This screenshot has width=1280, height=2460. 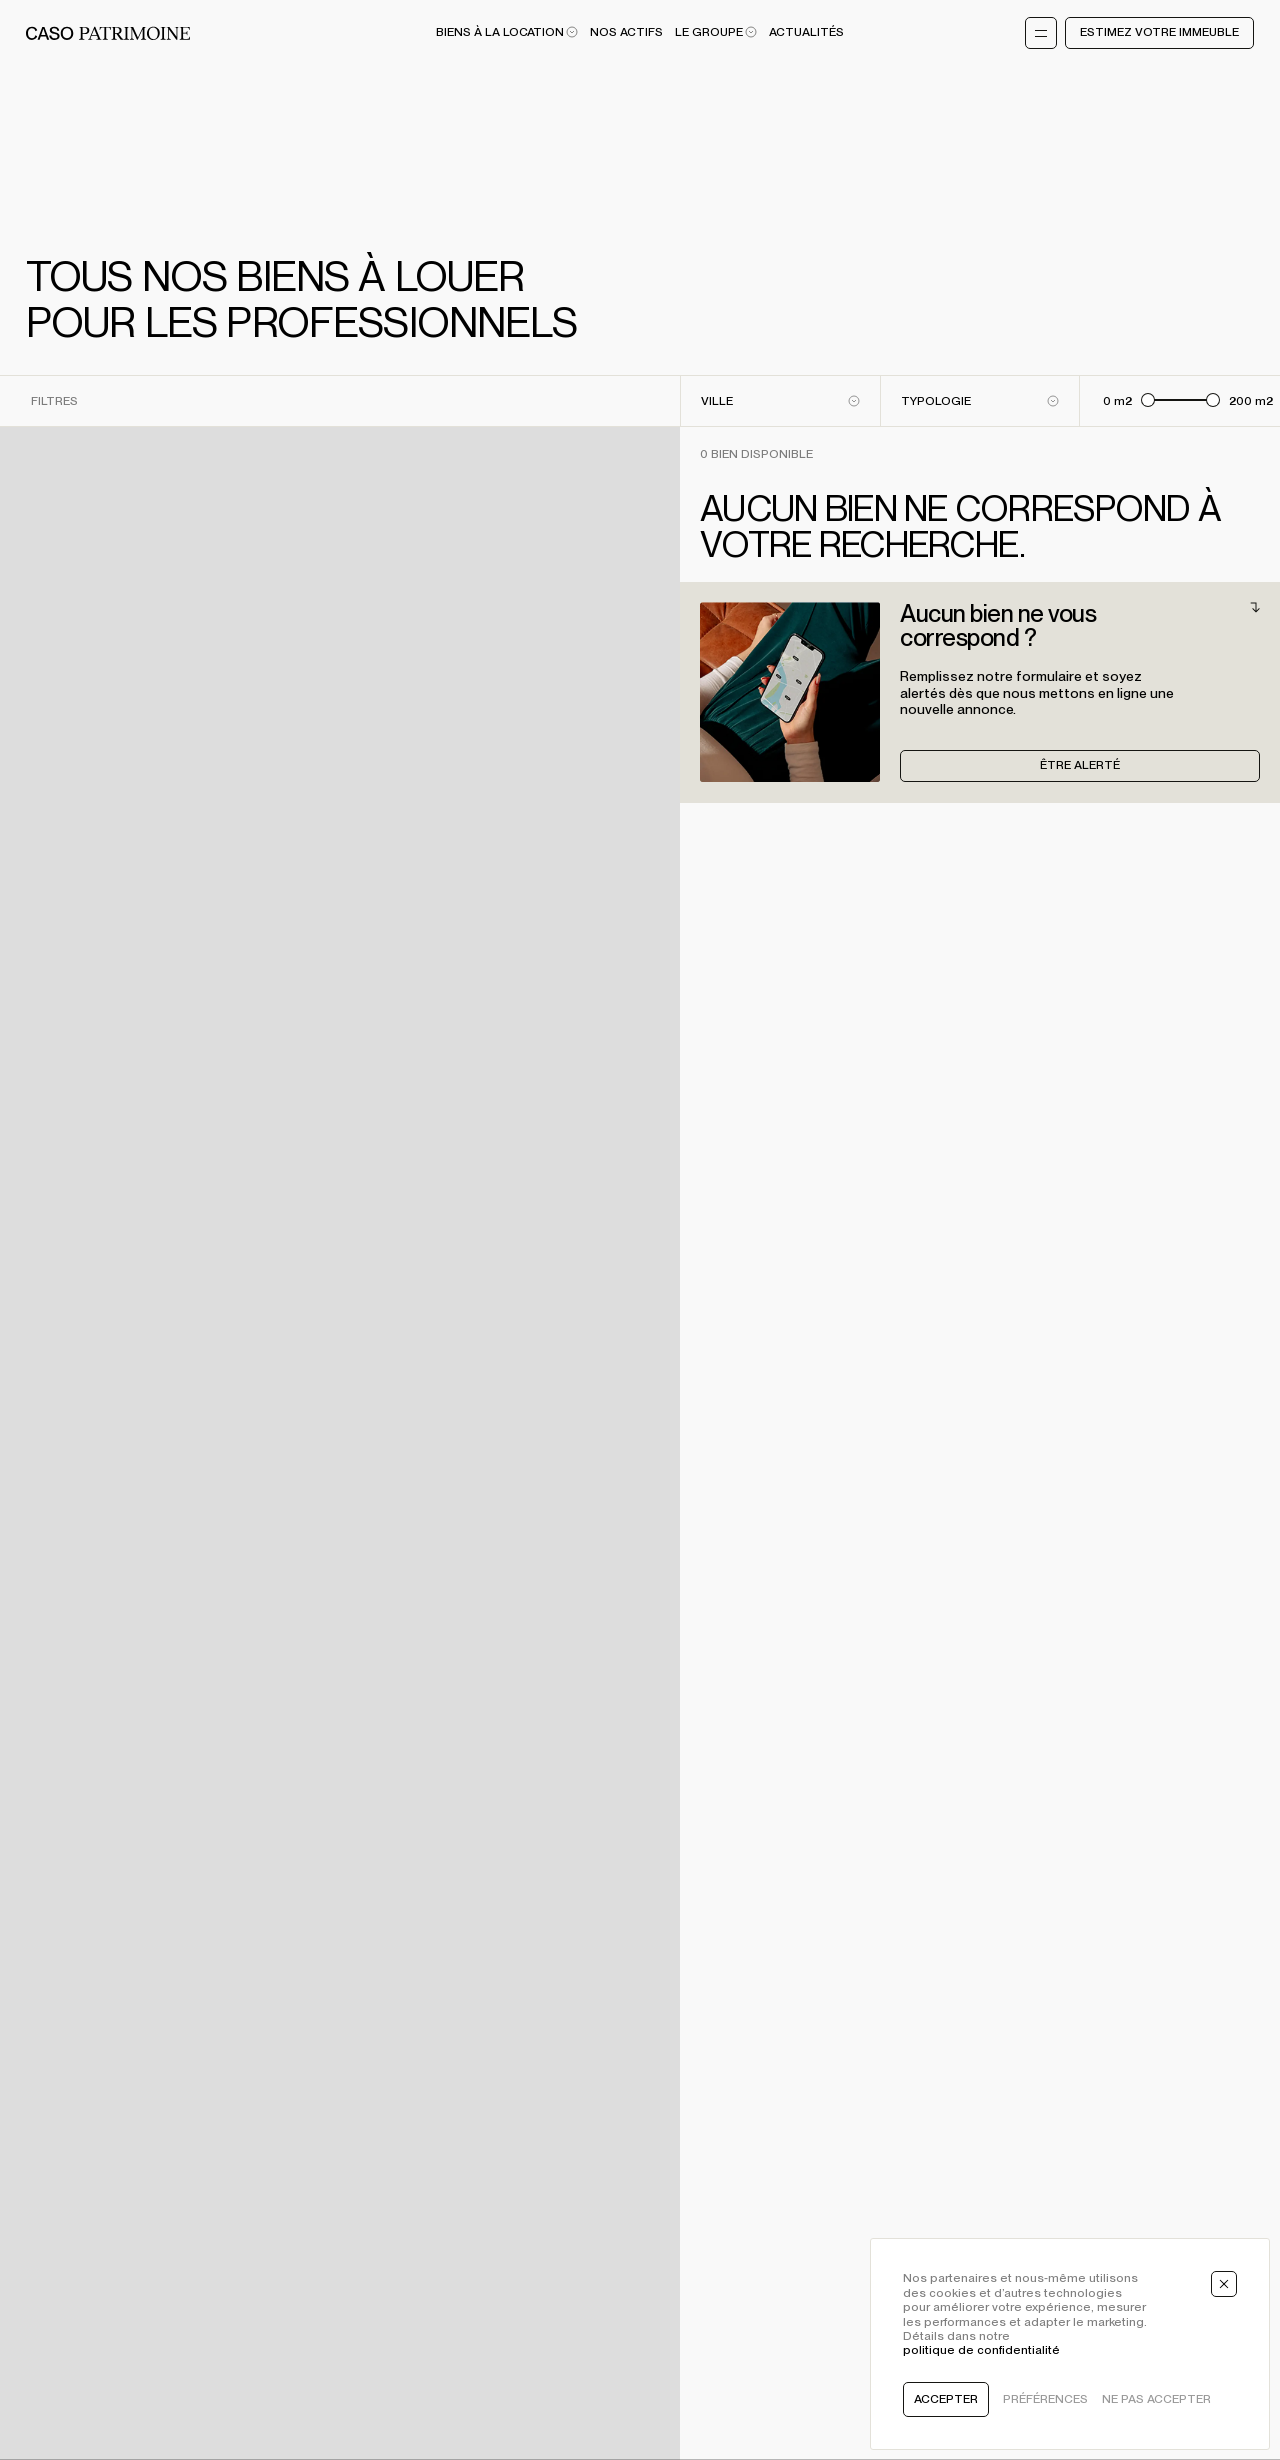 I want to click on Biens à la location, so click(x=507, y=32).